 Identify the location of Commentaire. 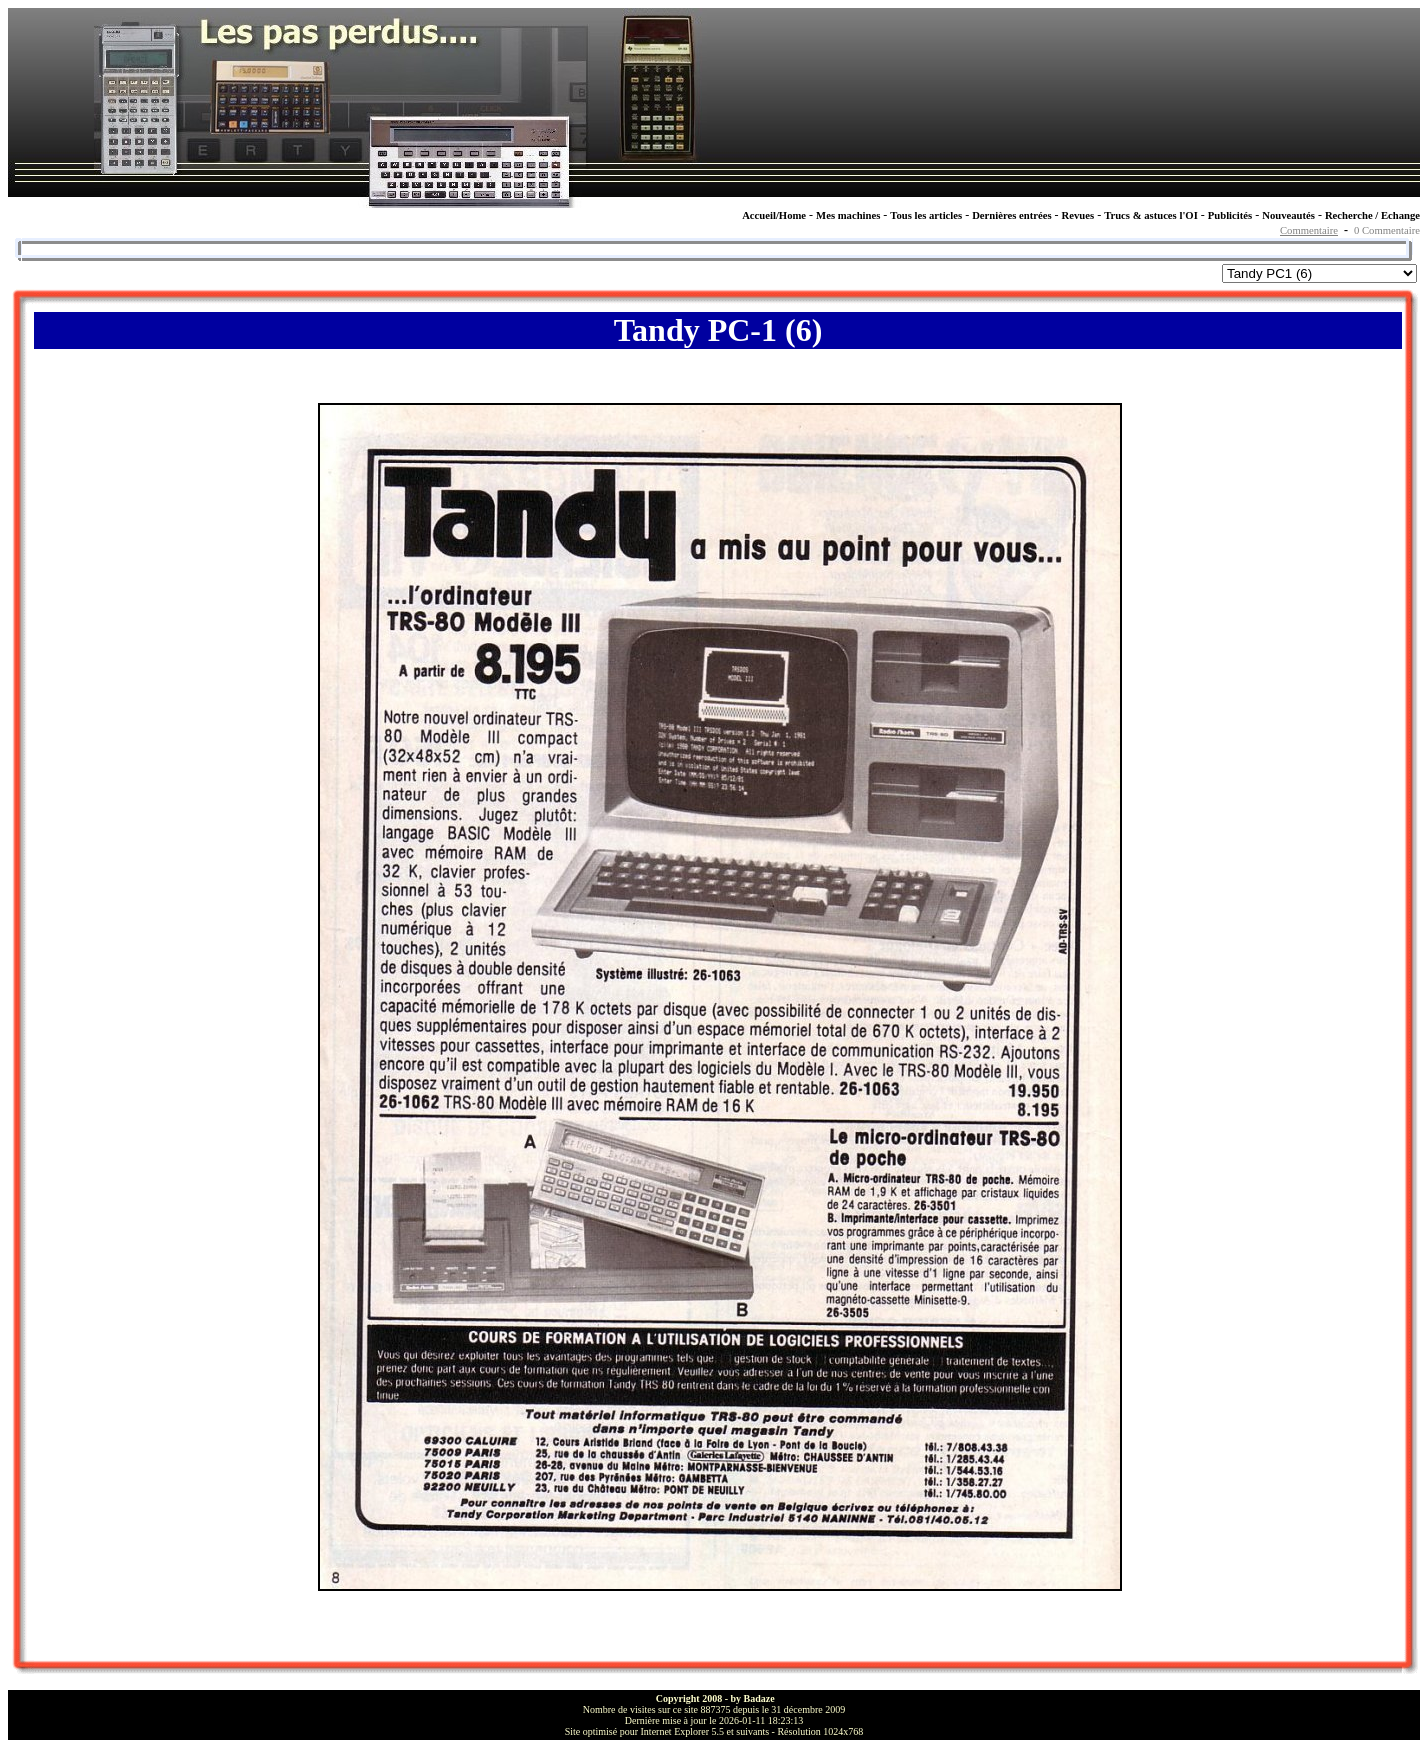
(1309, 230).